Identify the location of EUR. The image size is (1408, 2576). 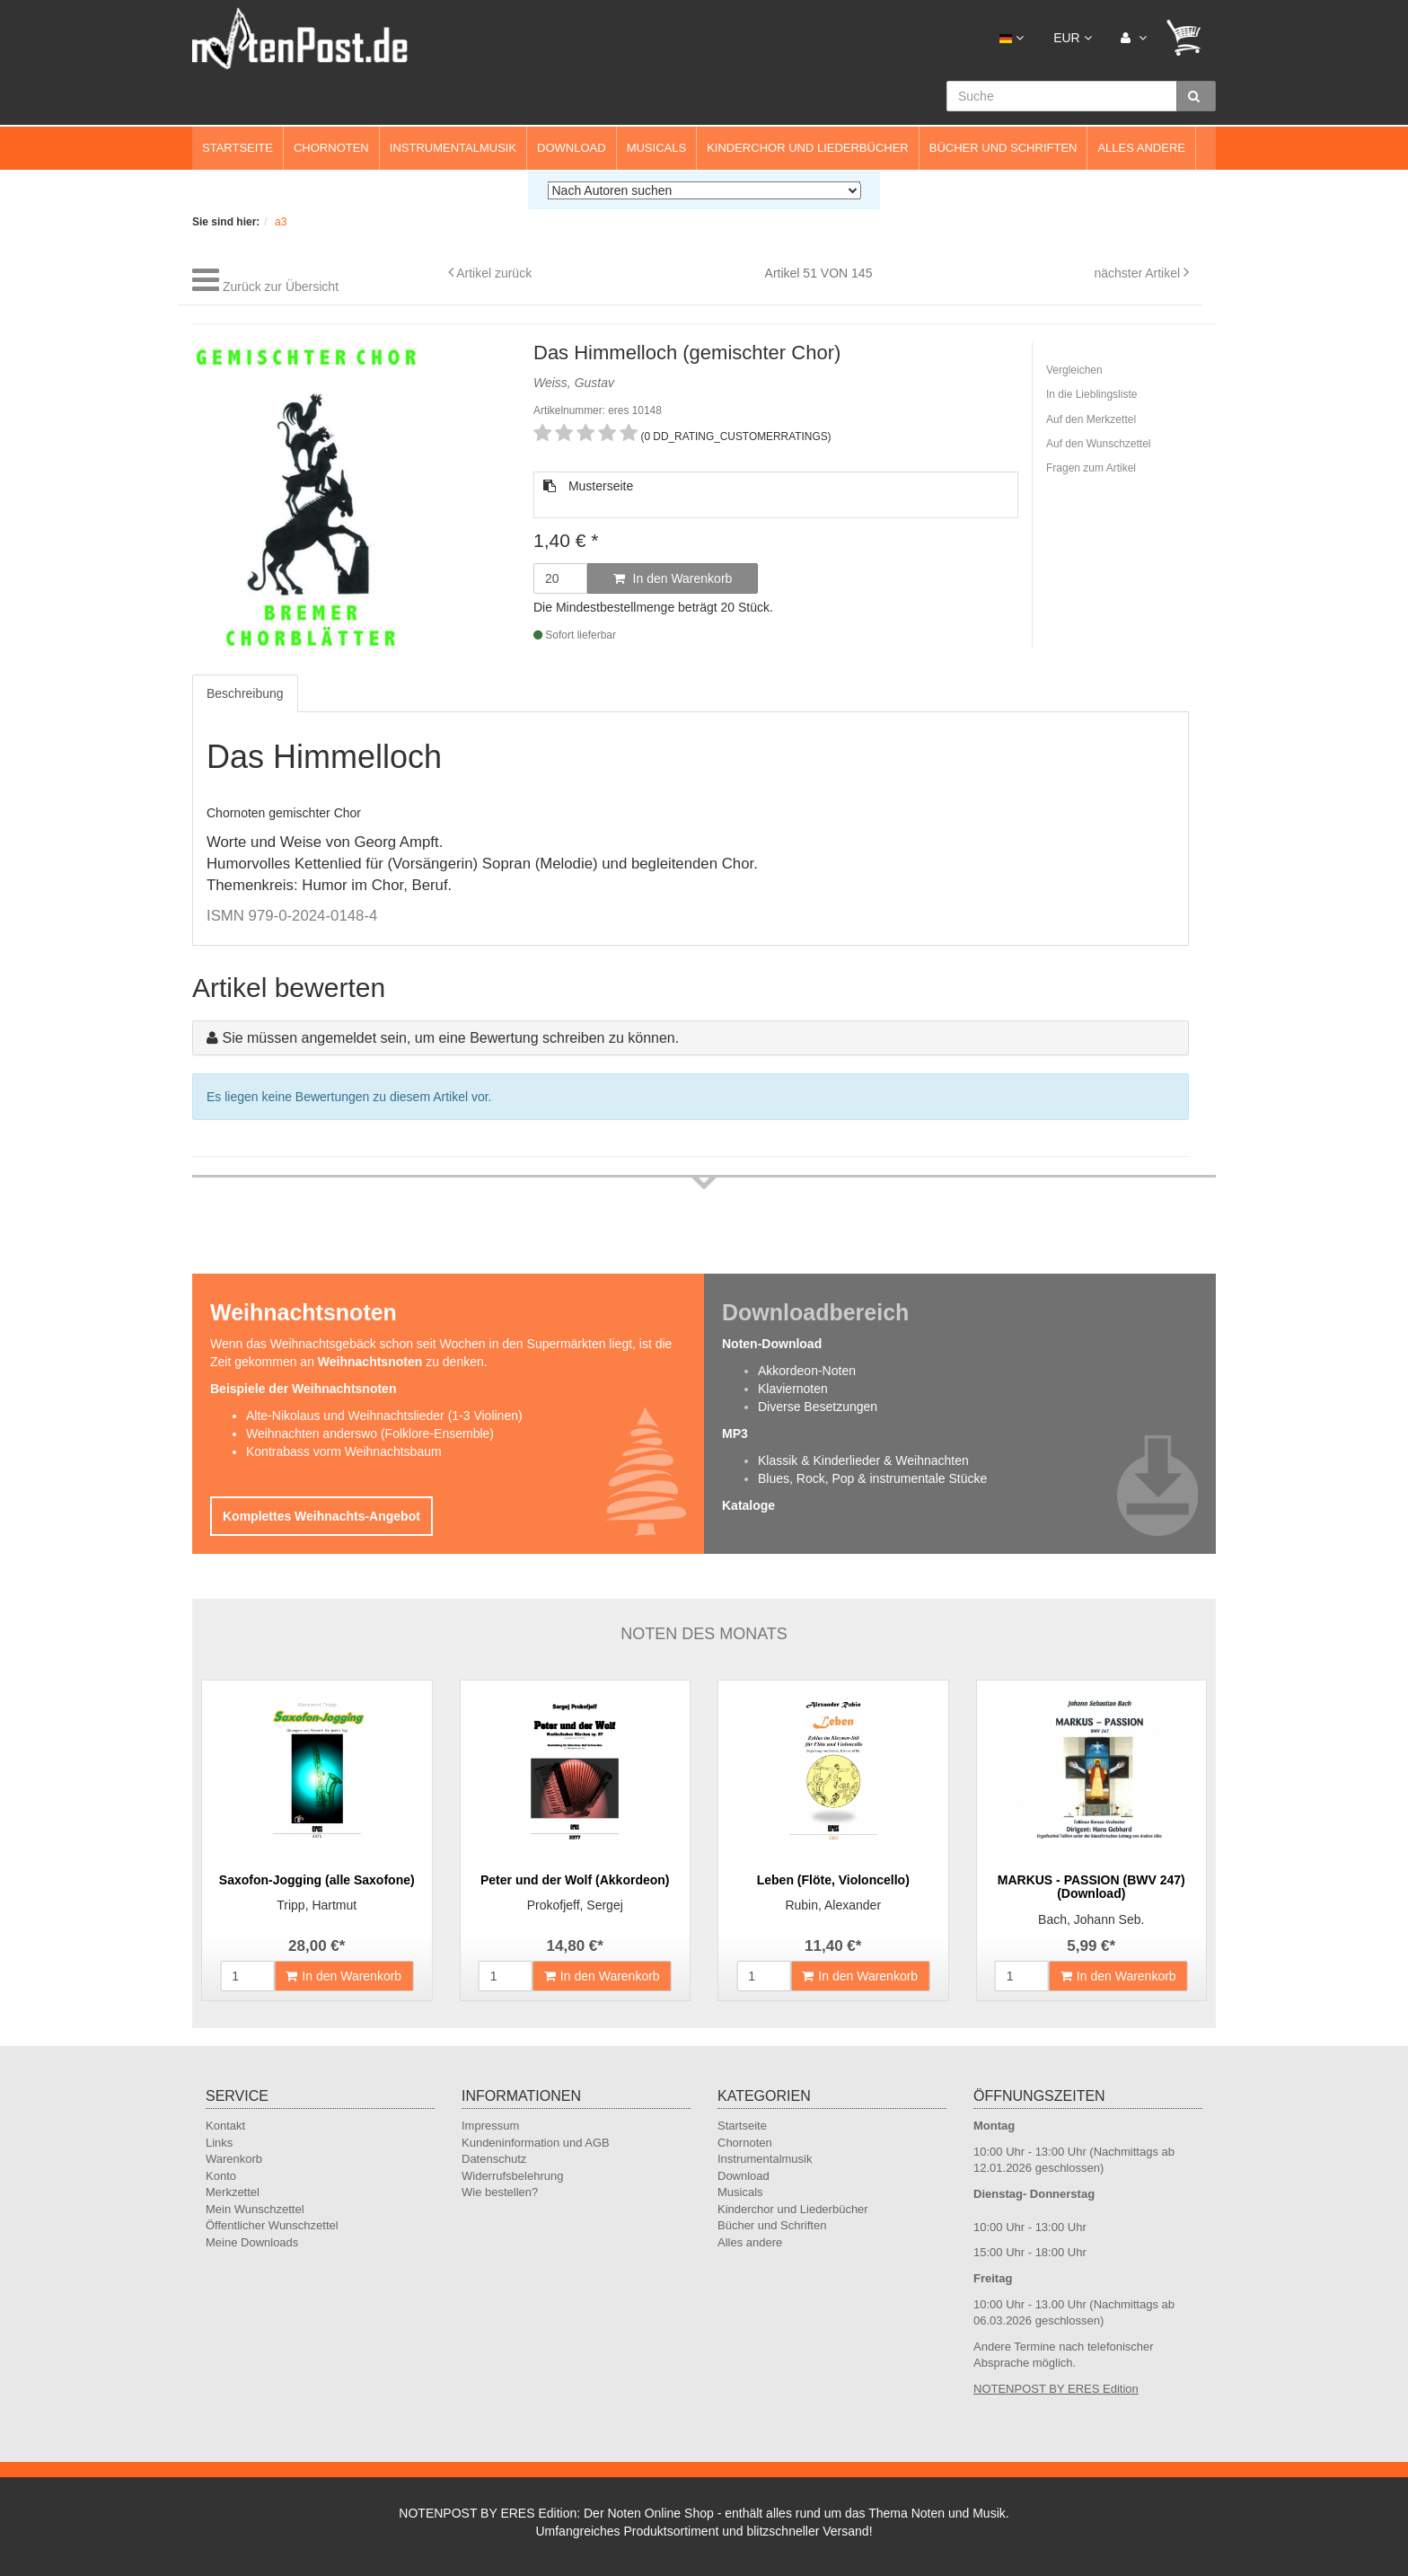
(1072, 38).